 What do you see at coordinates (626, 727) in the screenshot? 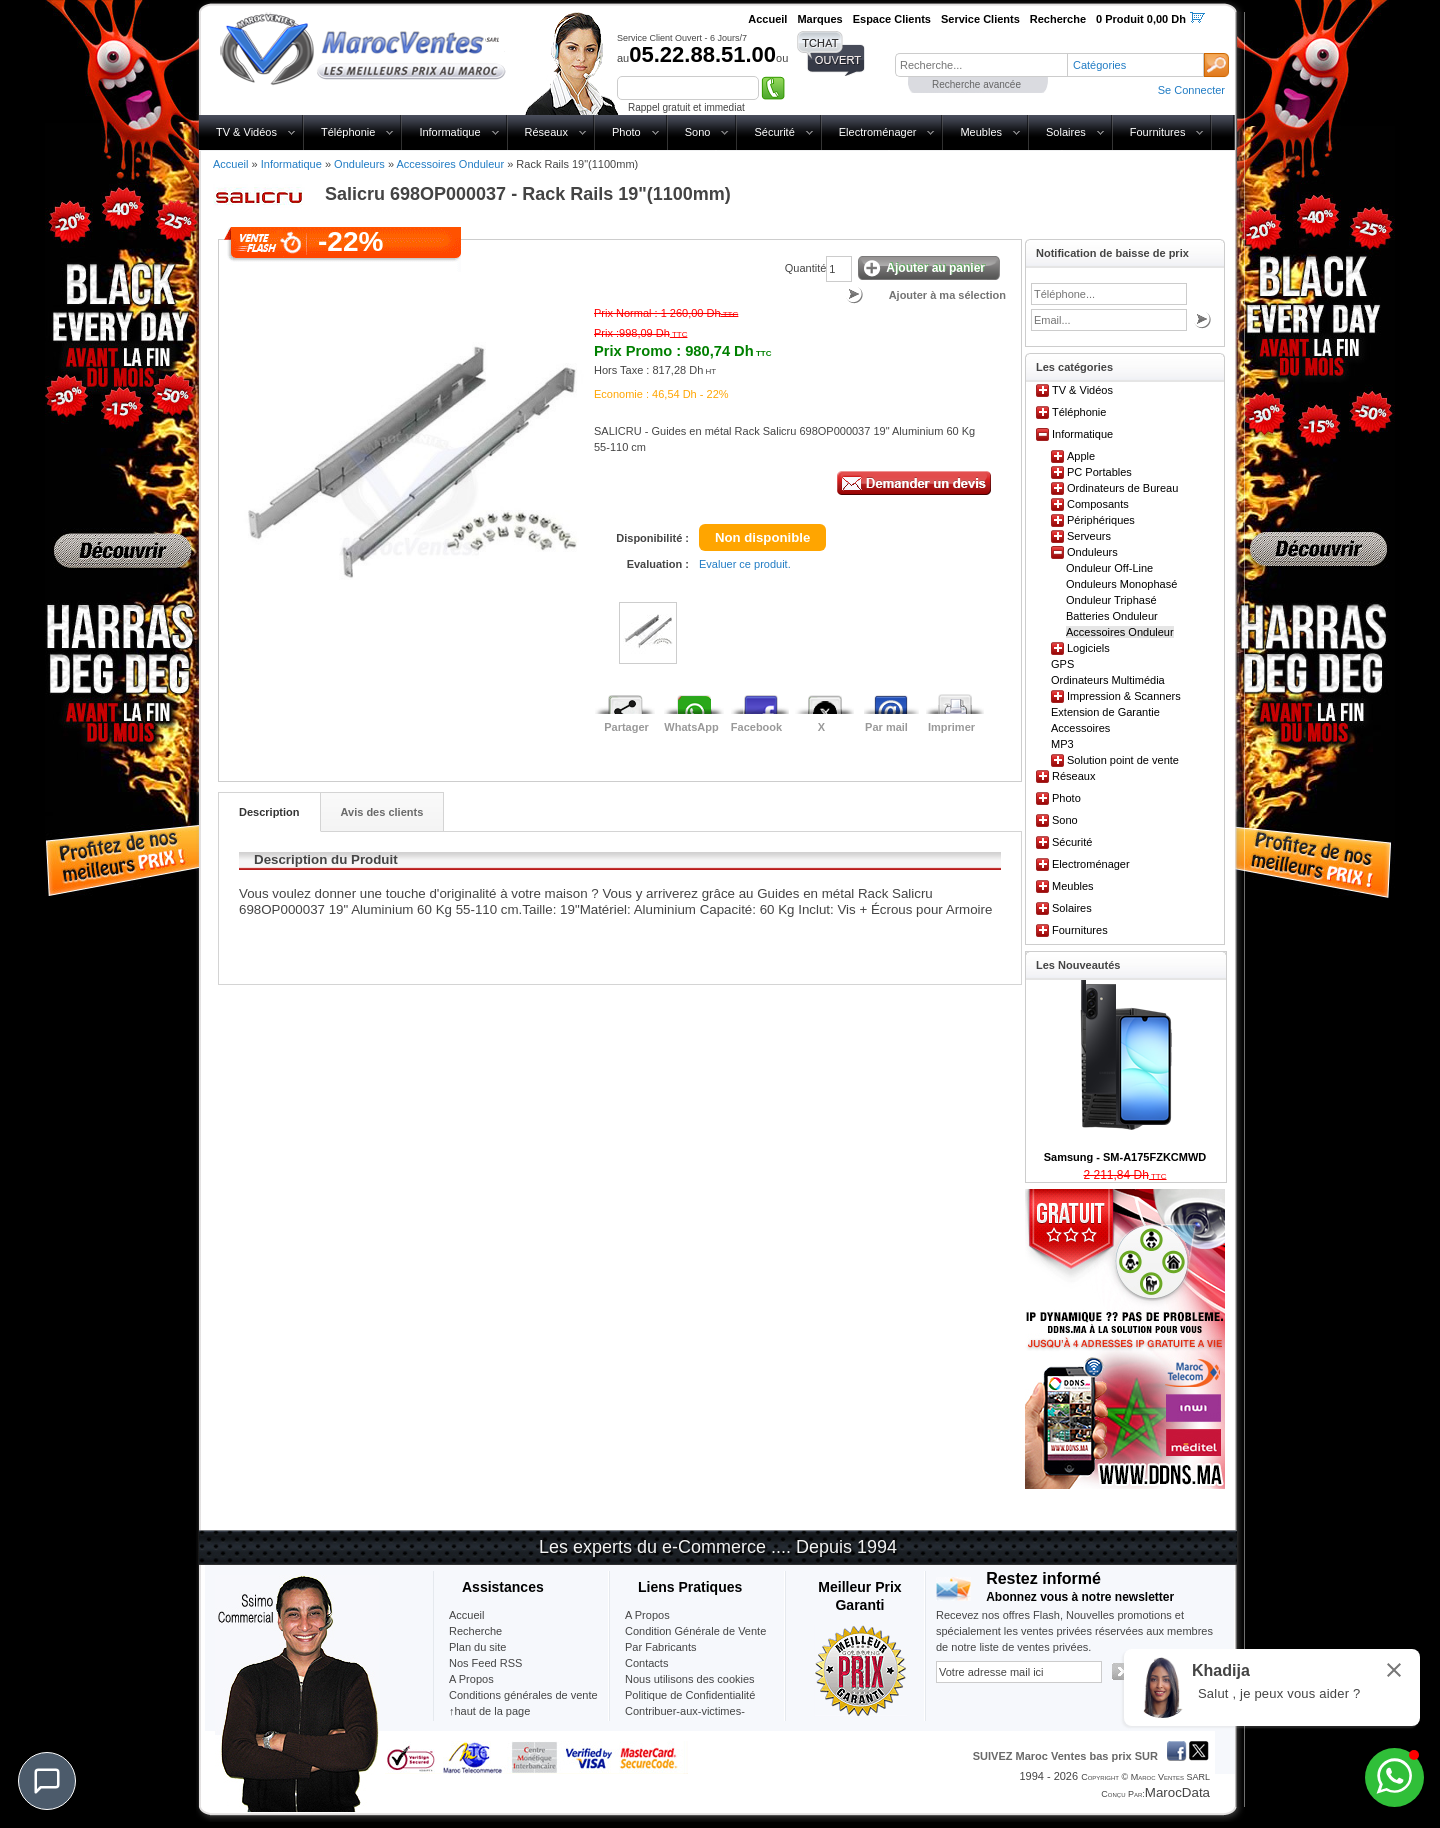
I see `Partager` at bounding box center [626, 727].